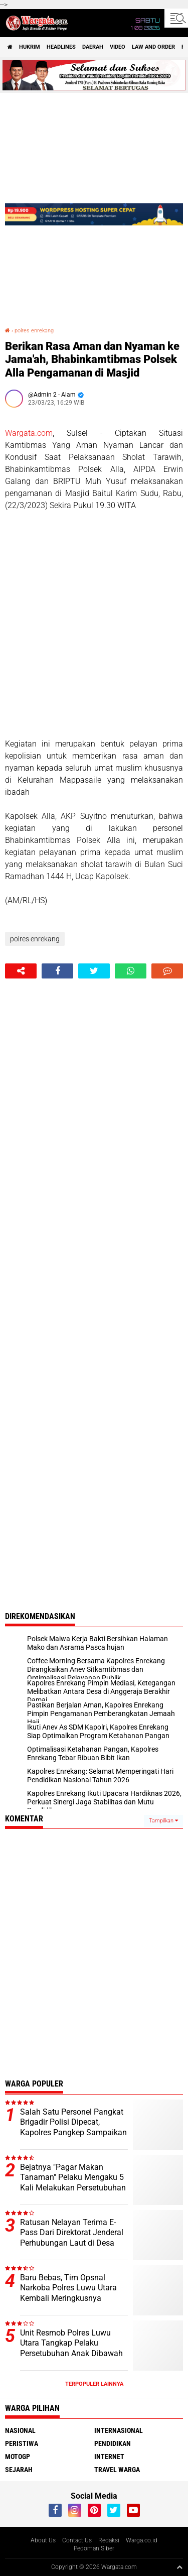 The image size is (188, 2576). What do you see at coordinates (21, 970) in the screenshot?
I see `[share-alt]` at bounding box center [21, 970].